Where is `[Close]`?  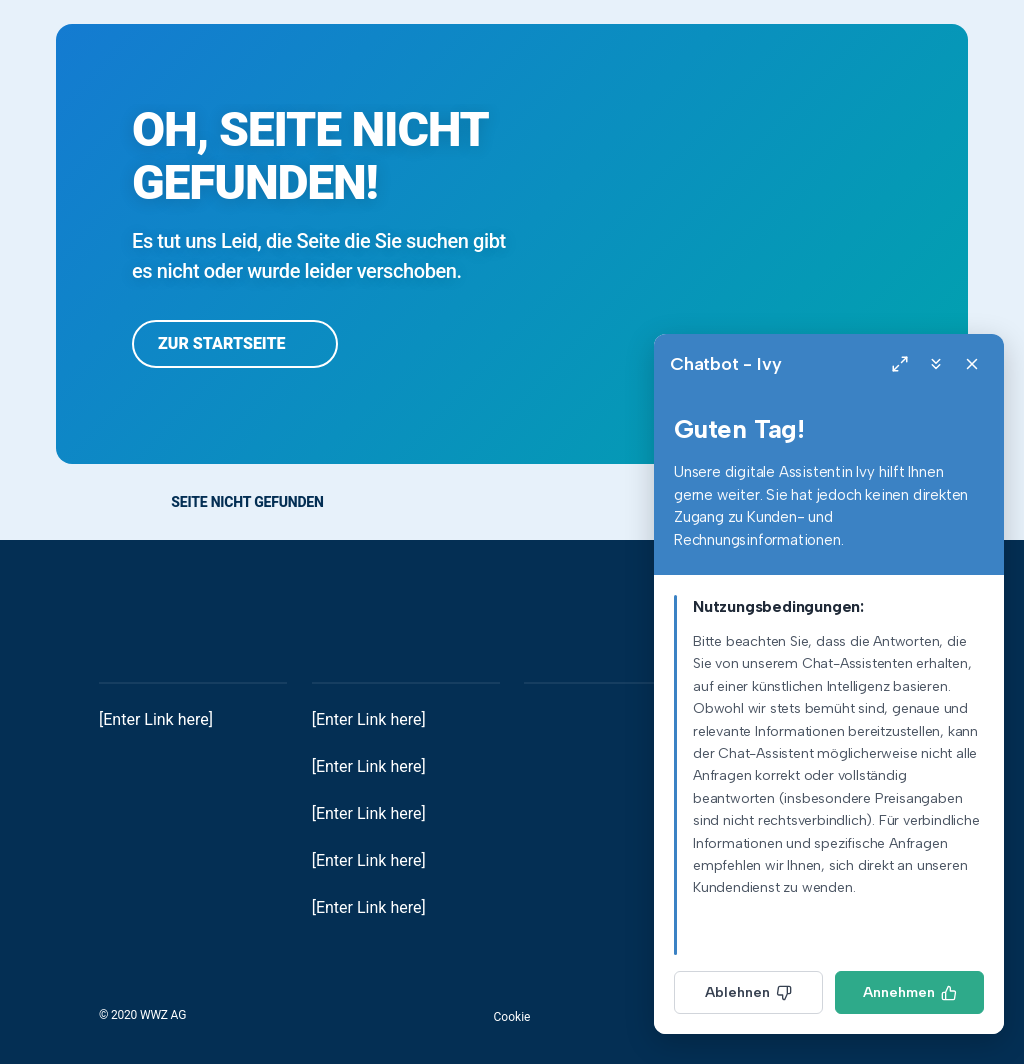 [Close] is located at coordinates (972, 364).